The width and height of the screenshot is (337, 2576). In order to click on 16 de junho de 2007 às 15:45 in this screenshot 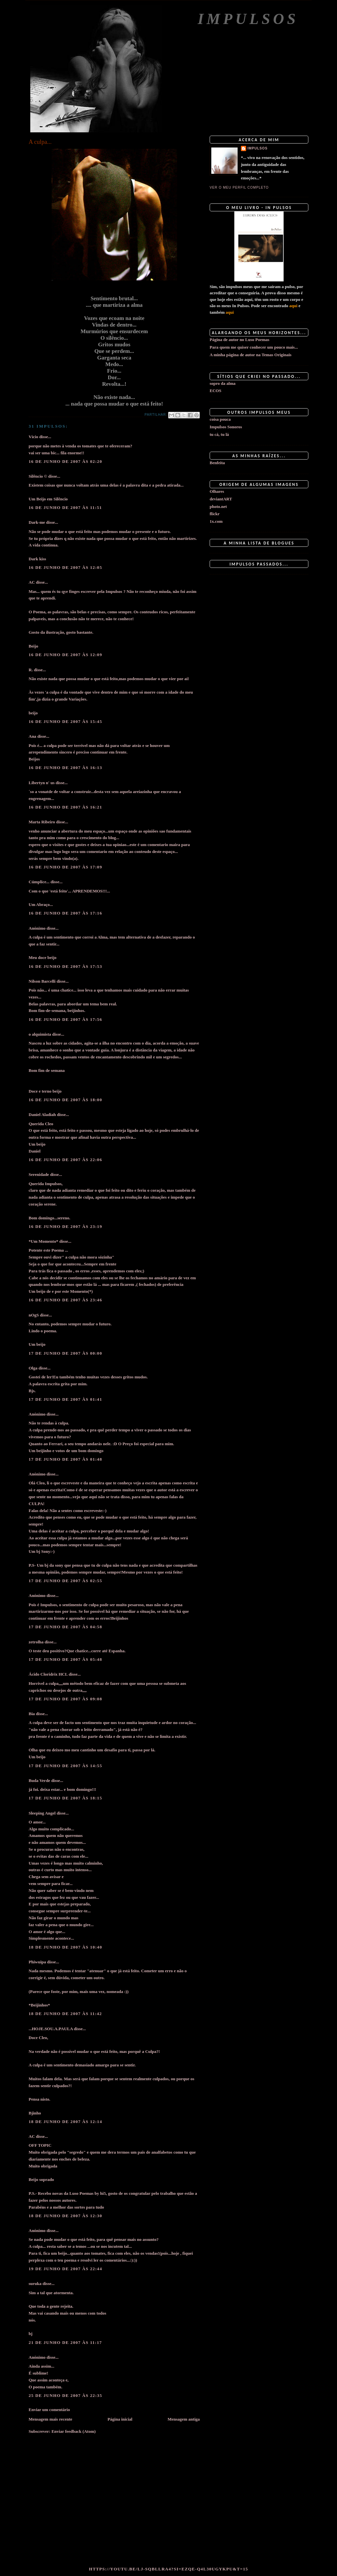, I will do `click(65, 721)`.